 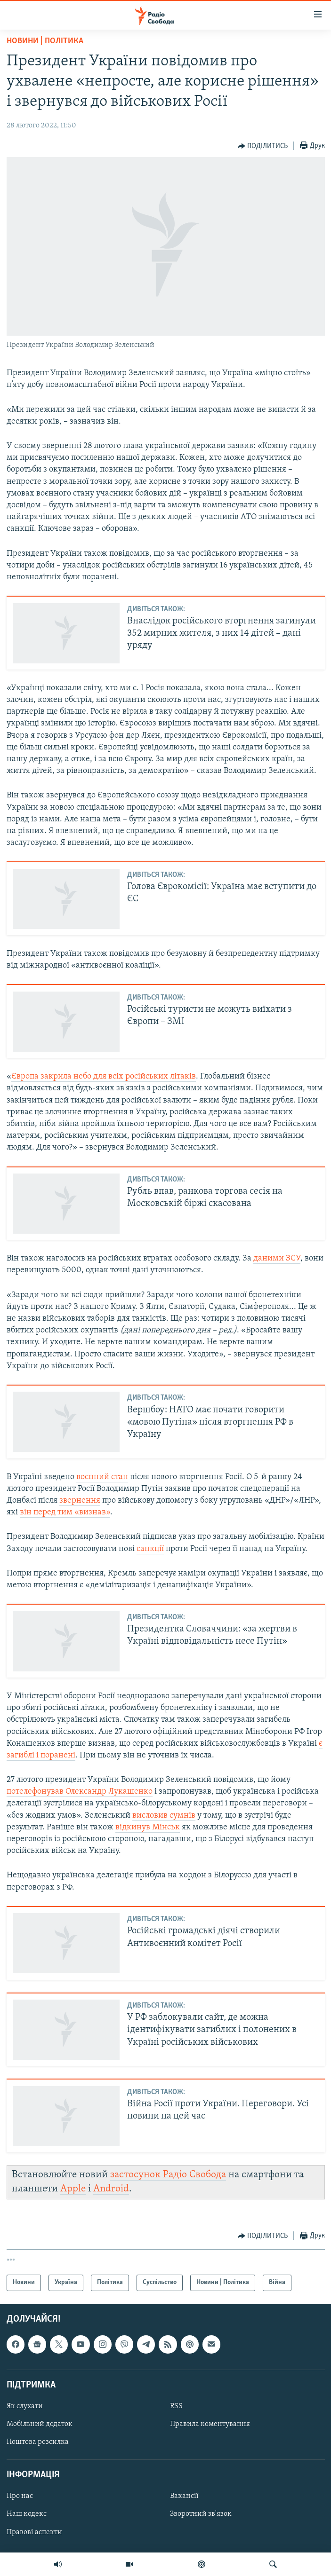 I want to click on звернення, so click(x=79, y=1500).